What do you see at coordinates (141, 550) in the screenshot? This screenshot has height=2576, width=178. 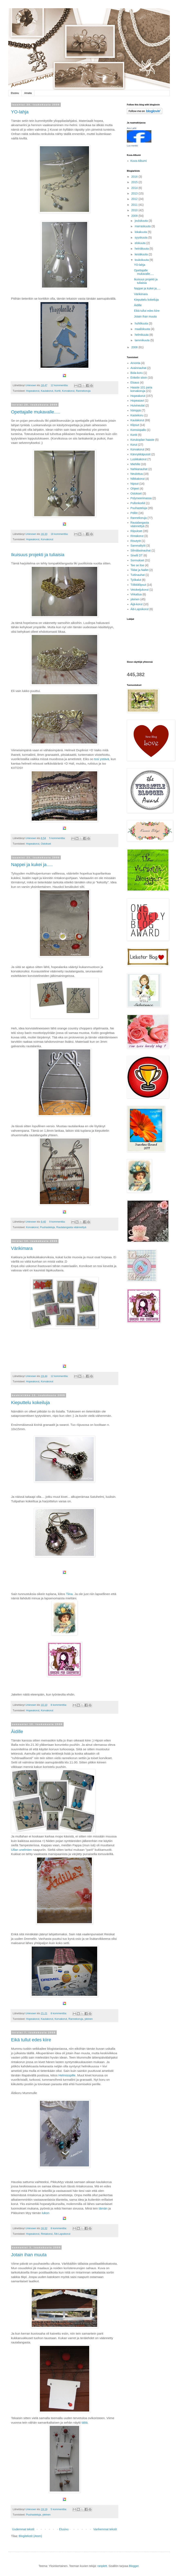 I see `Silmälasinauhat` at bounding box center [141, 550].